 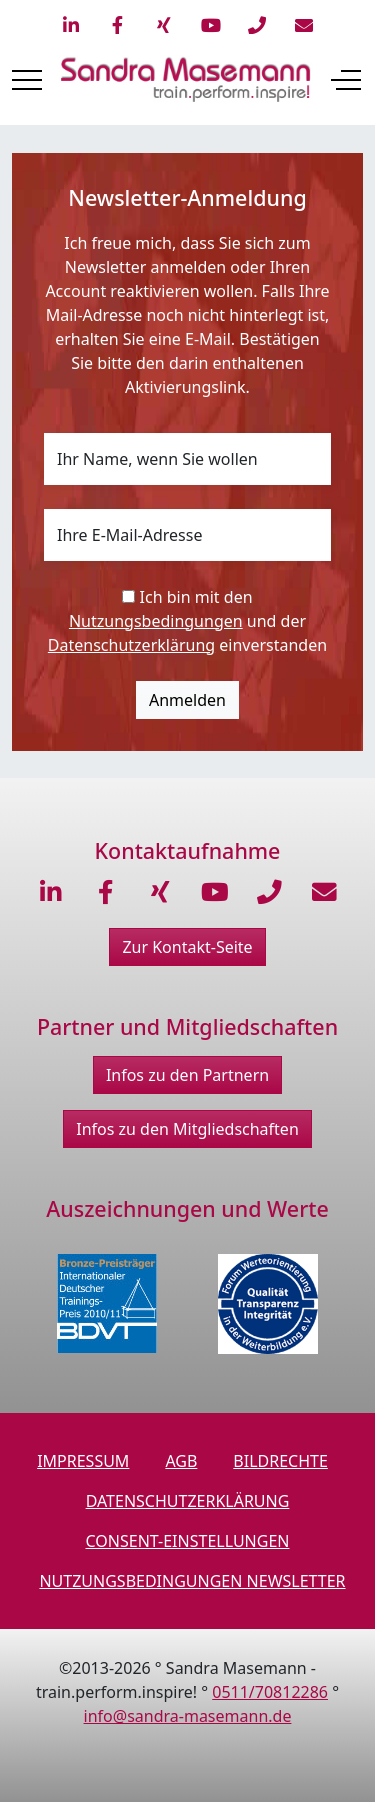 I want to click on [train.perform.inspire!], so click(x=185, y=79).